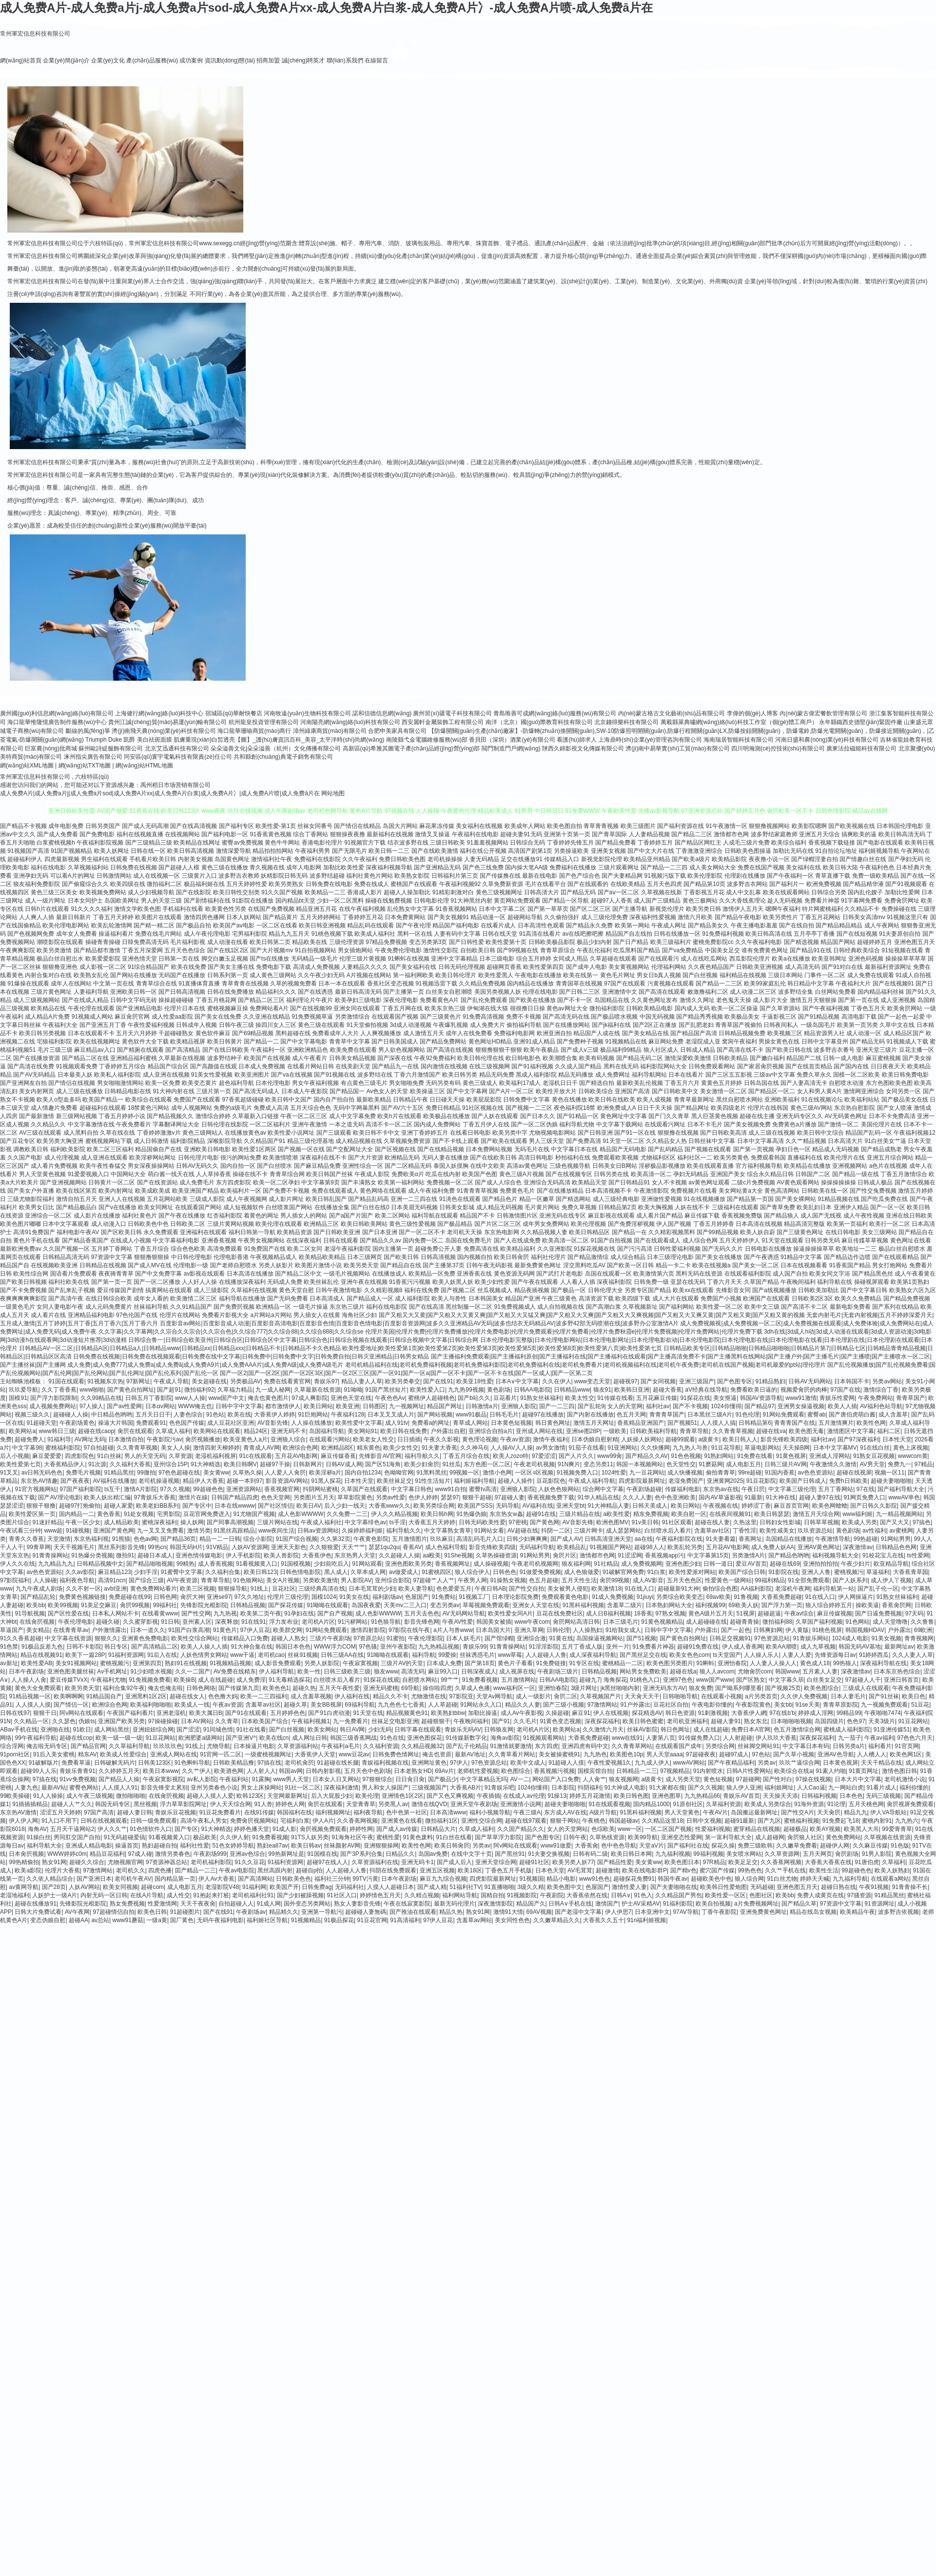 The height and width of the screenshot is (2576, 936). Describe the element at coordinates (204, 1646) in the screenshot. I see `欧美人人操人人插` at that location.